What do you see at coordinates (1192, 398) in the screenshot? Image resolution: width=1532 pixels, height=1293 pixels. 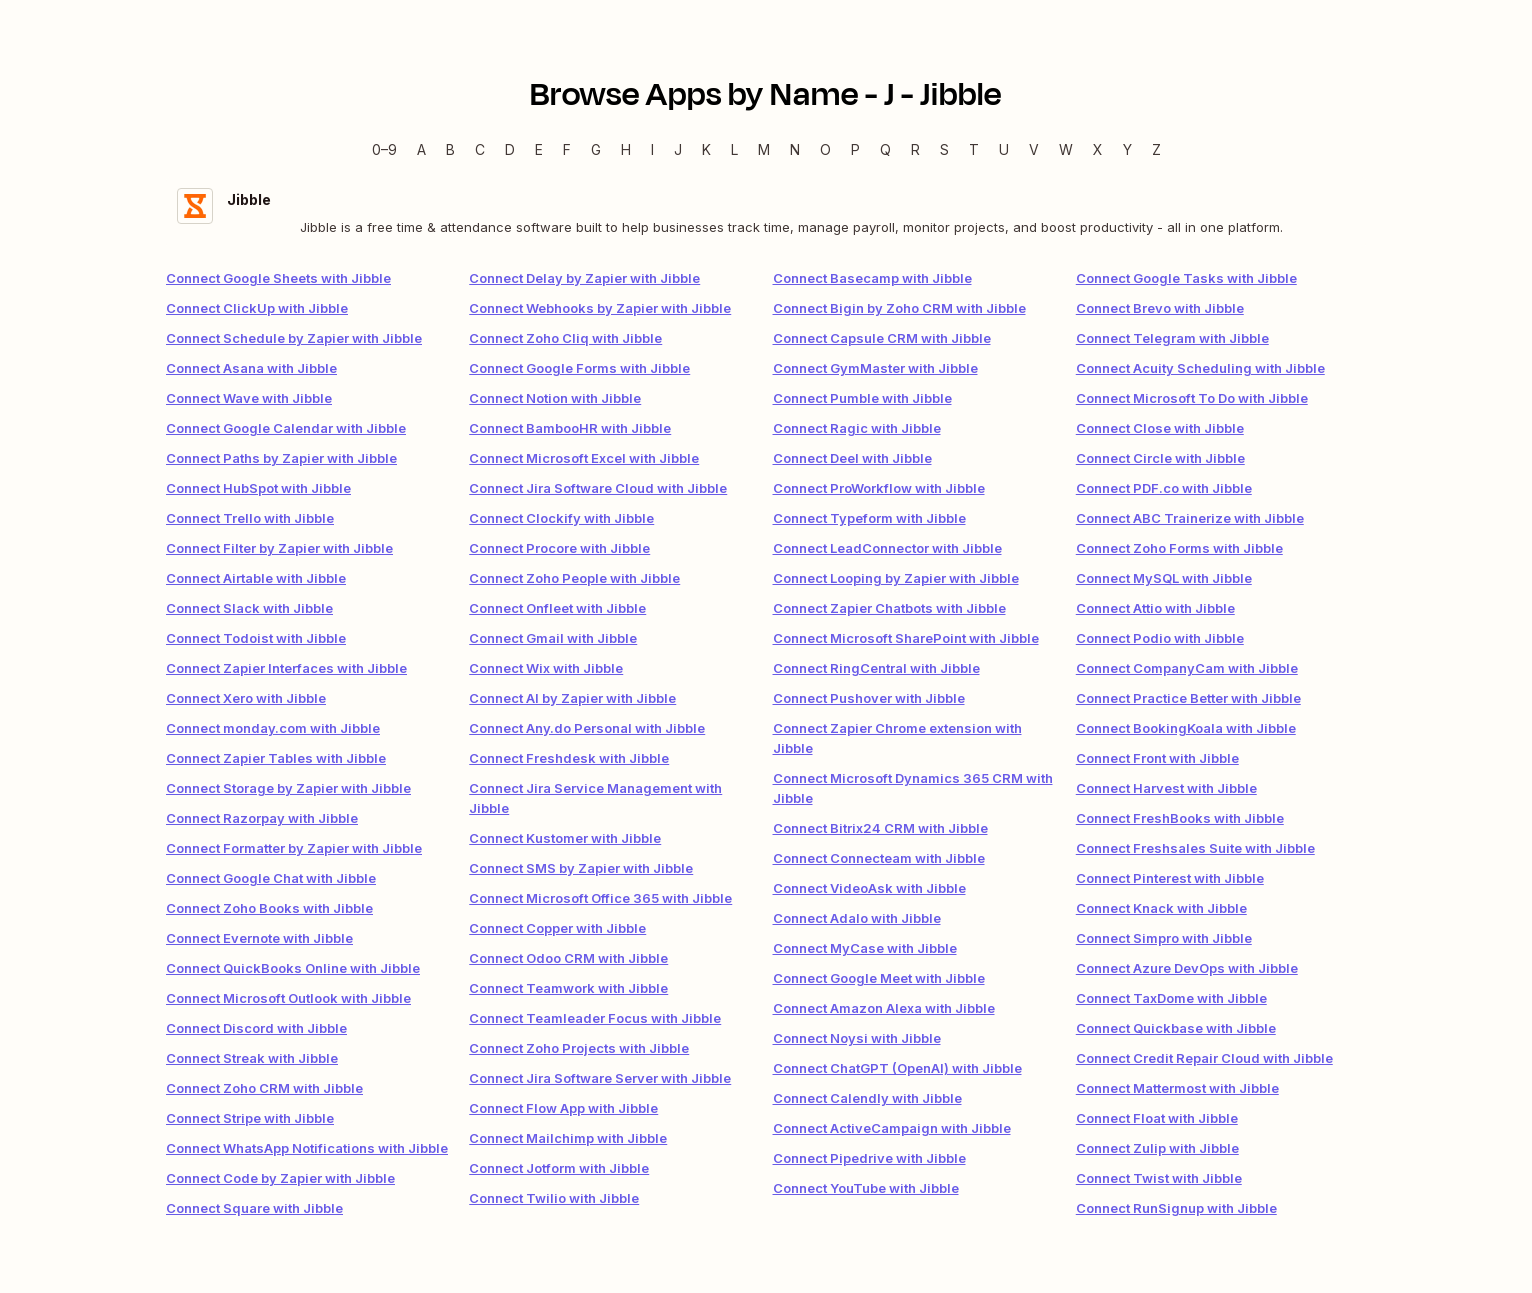 I see `Connect Microsoft To Do with Jibble [link]` at bounding box center [1192, 398].